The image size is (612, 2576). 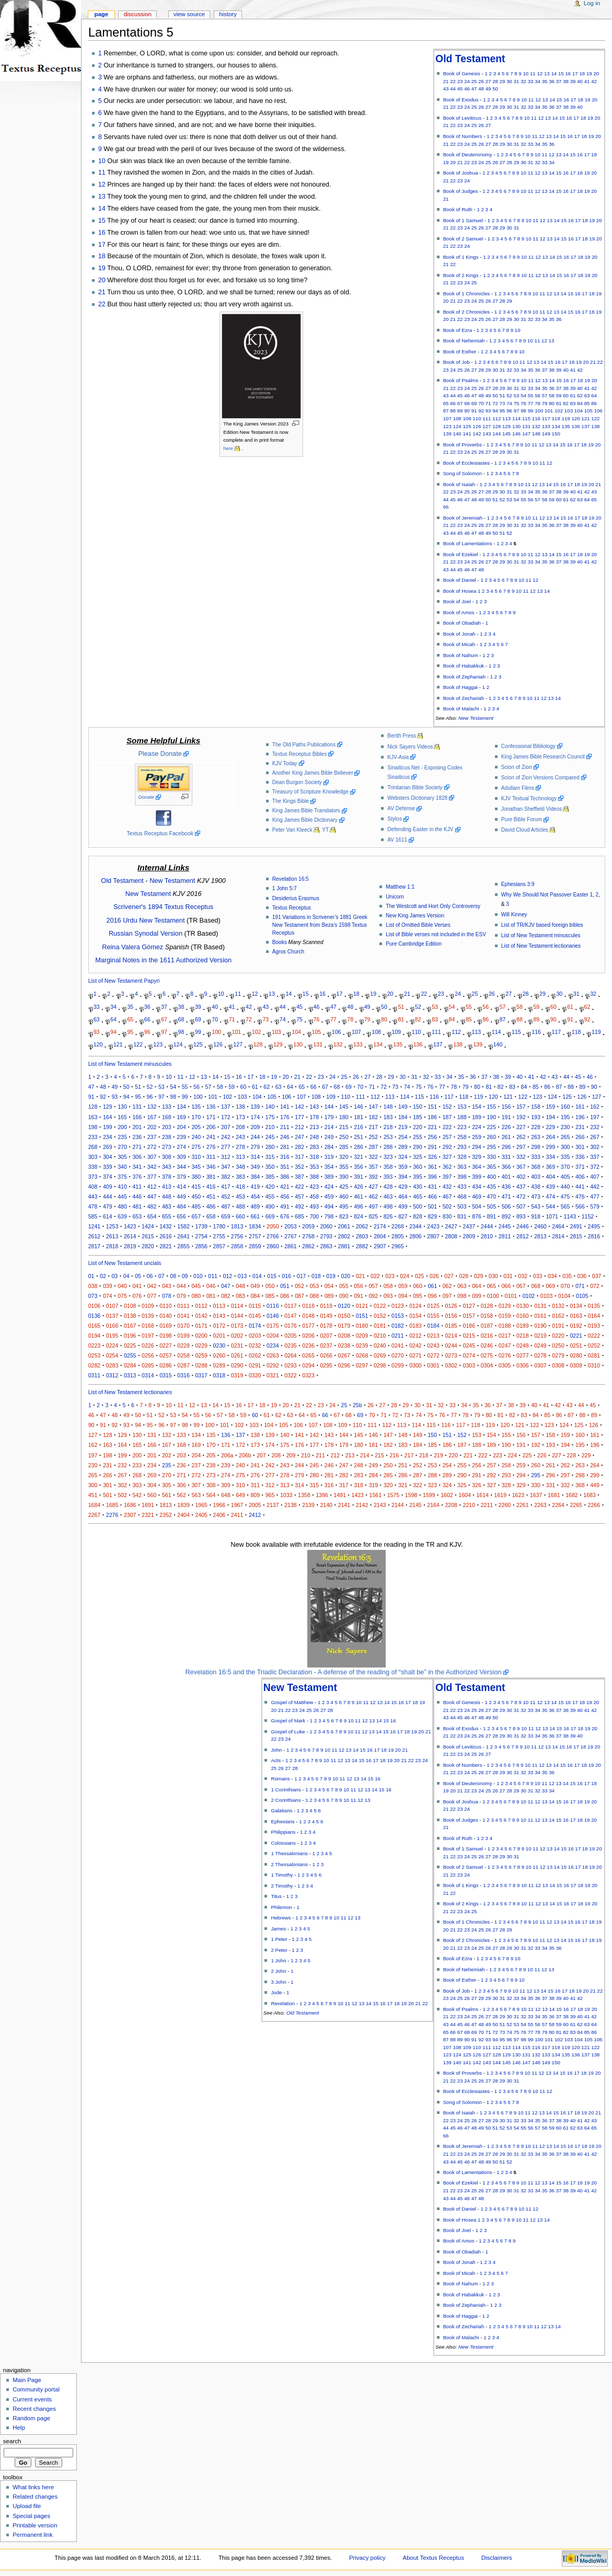 I want to click on 90, so click(x=467, y=410).